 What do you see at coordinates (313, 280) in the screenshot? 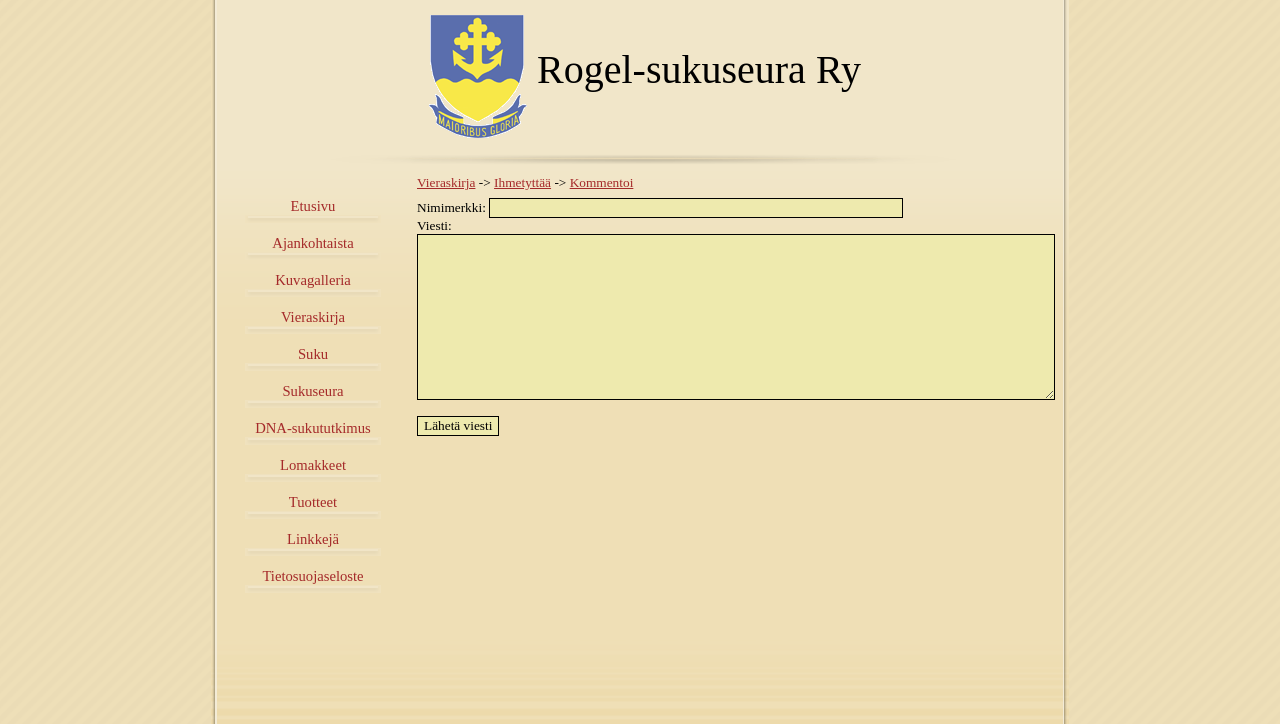
I see `Kuvagalleria` at bounding box center [313, 280].